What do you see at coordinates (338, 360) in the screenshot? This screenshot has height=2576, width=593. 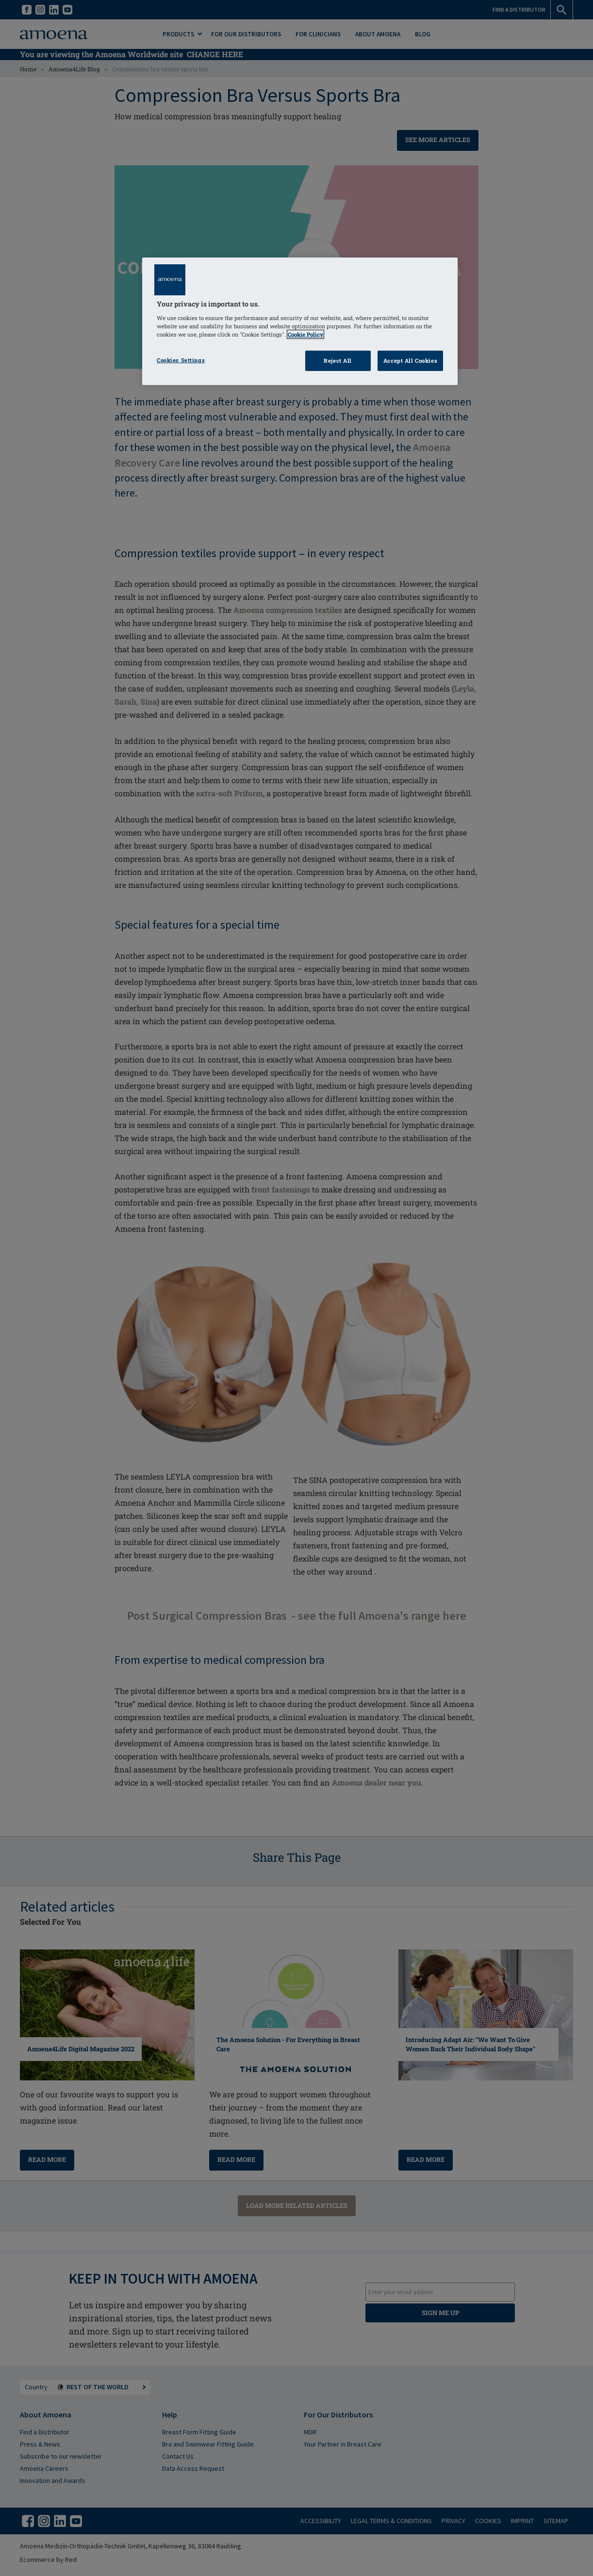 I see `Reject All` at bounding box center [338, 360].